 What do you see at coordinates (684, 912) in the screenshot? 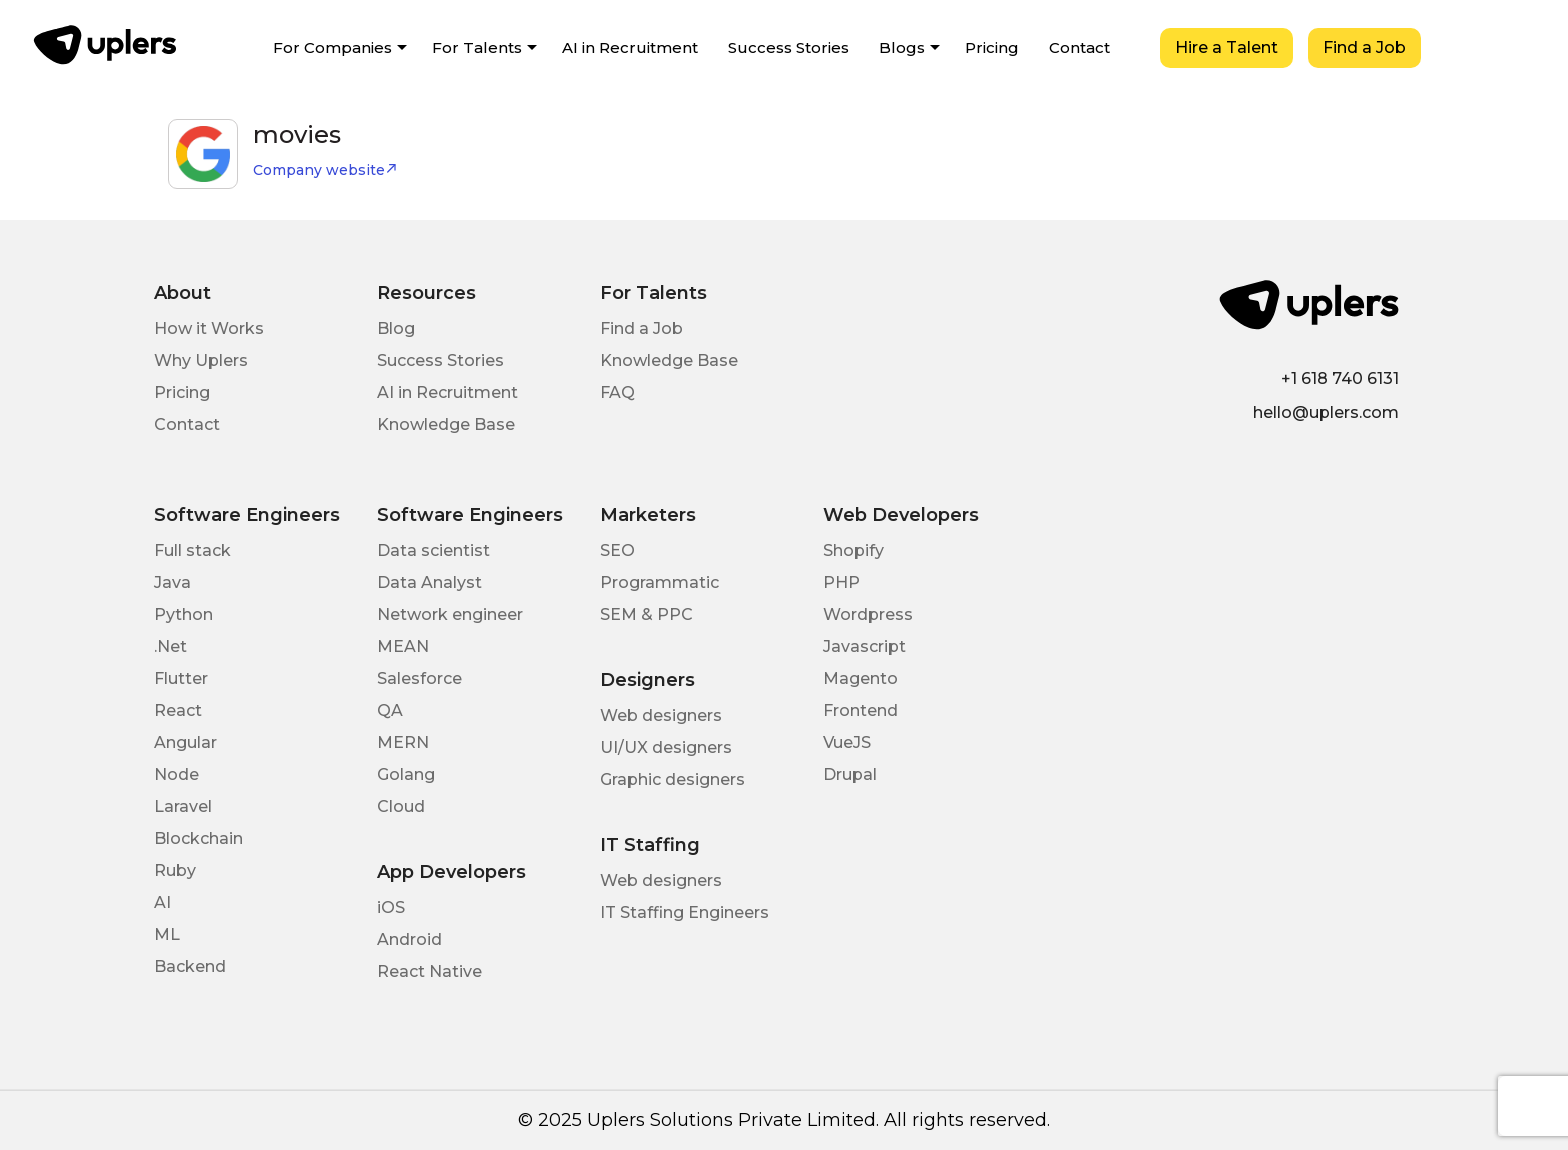
I see `IT Staffing Engineers` at bounding box center [684, 912].